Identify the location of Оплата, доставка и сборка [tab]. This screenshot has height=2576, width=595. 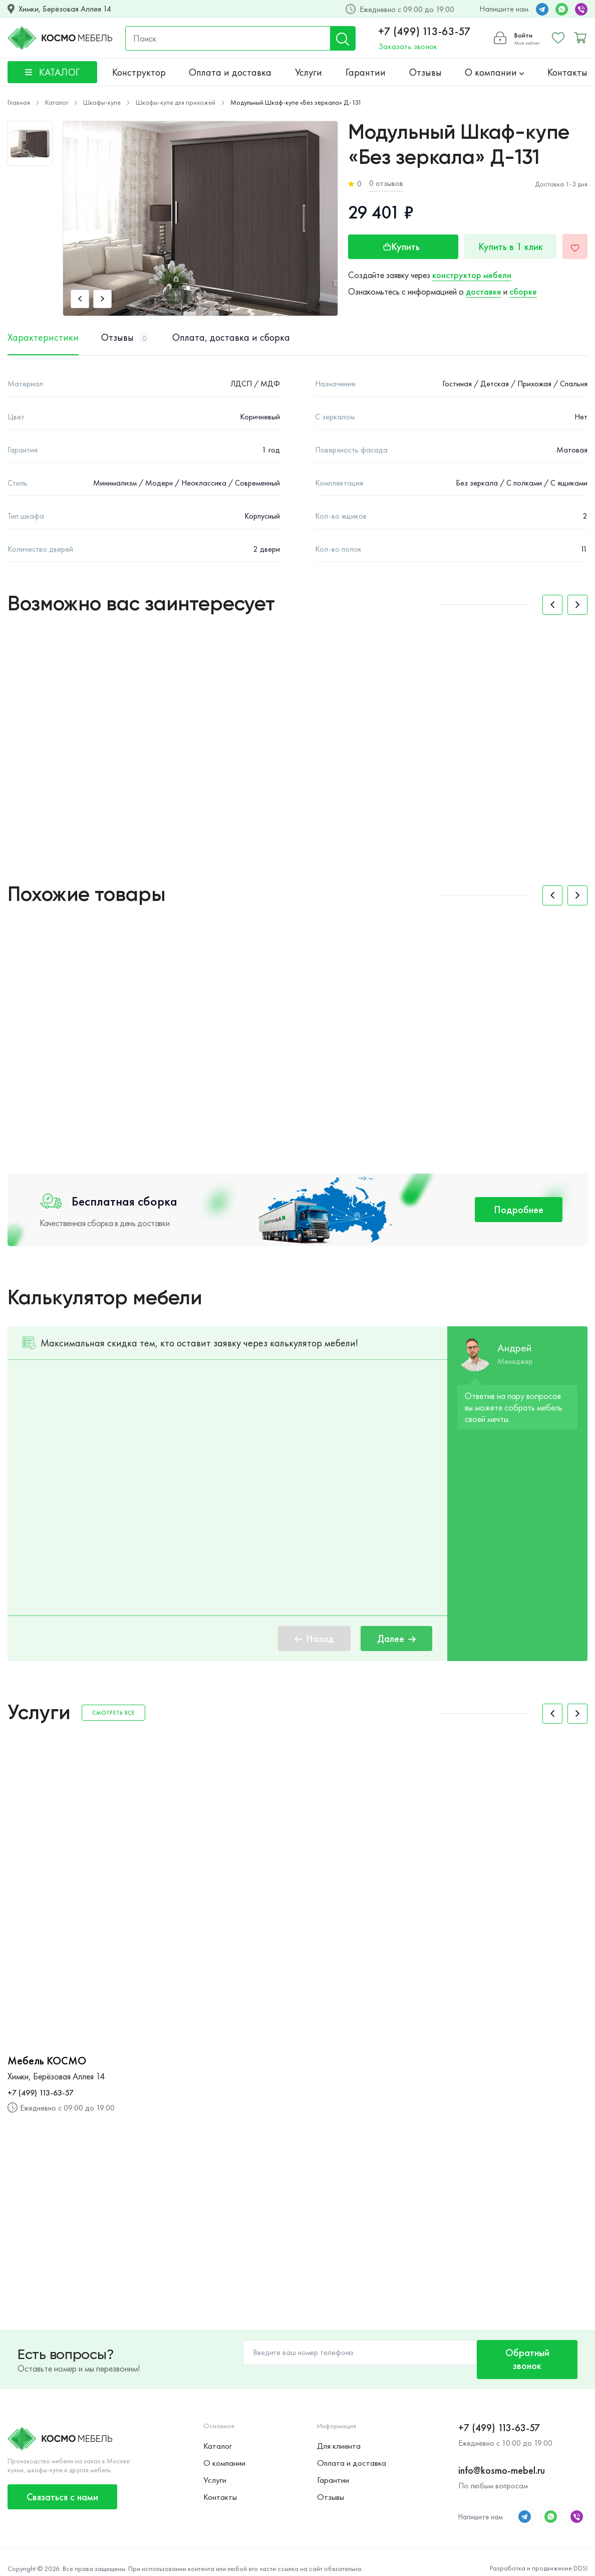
(231, 337).